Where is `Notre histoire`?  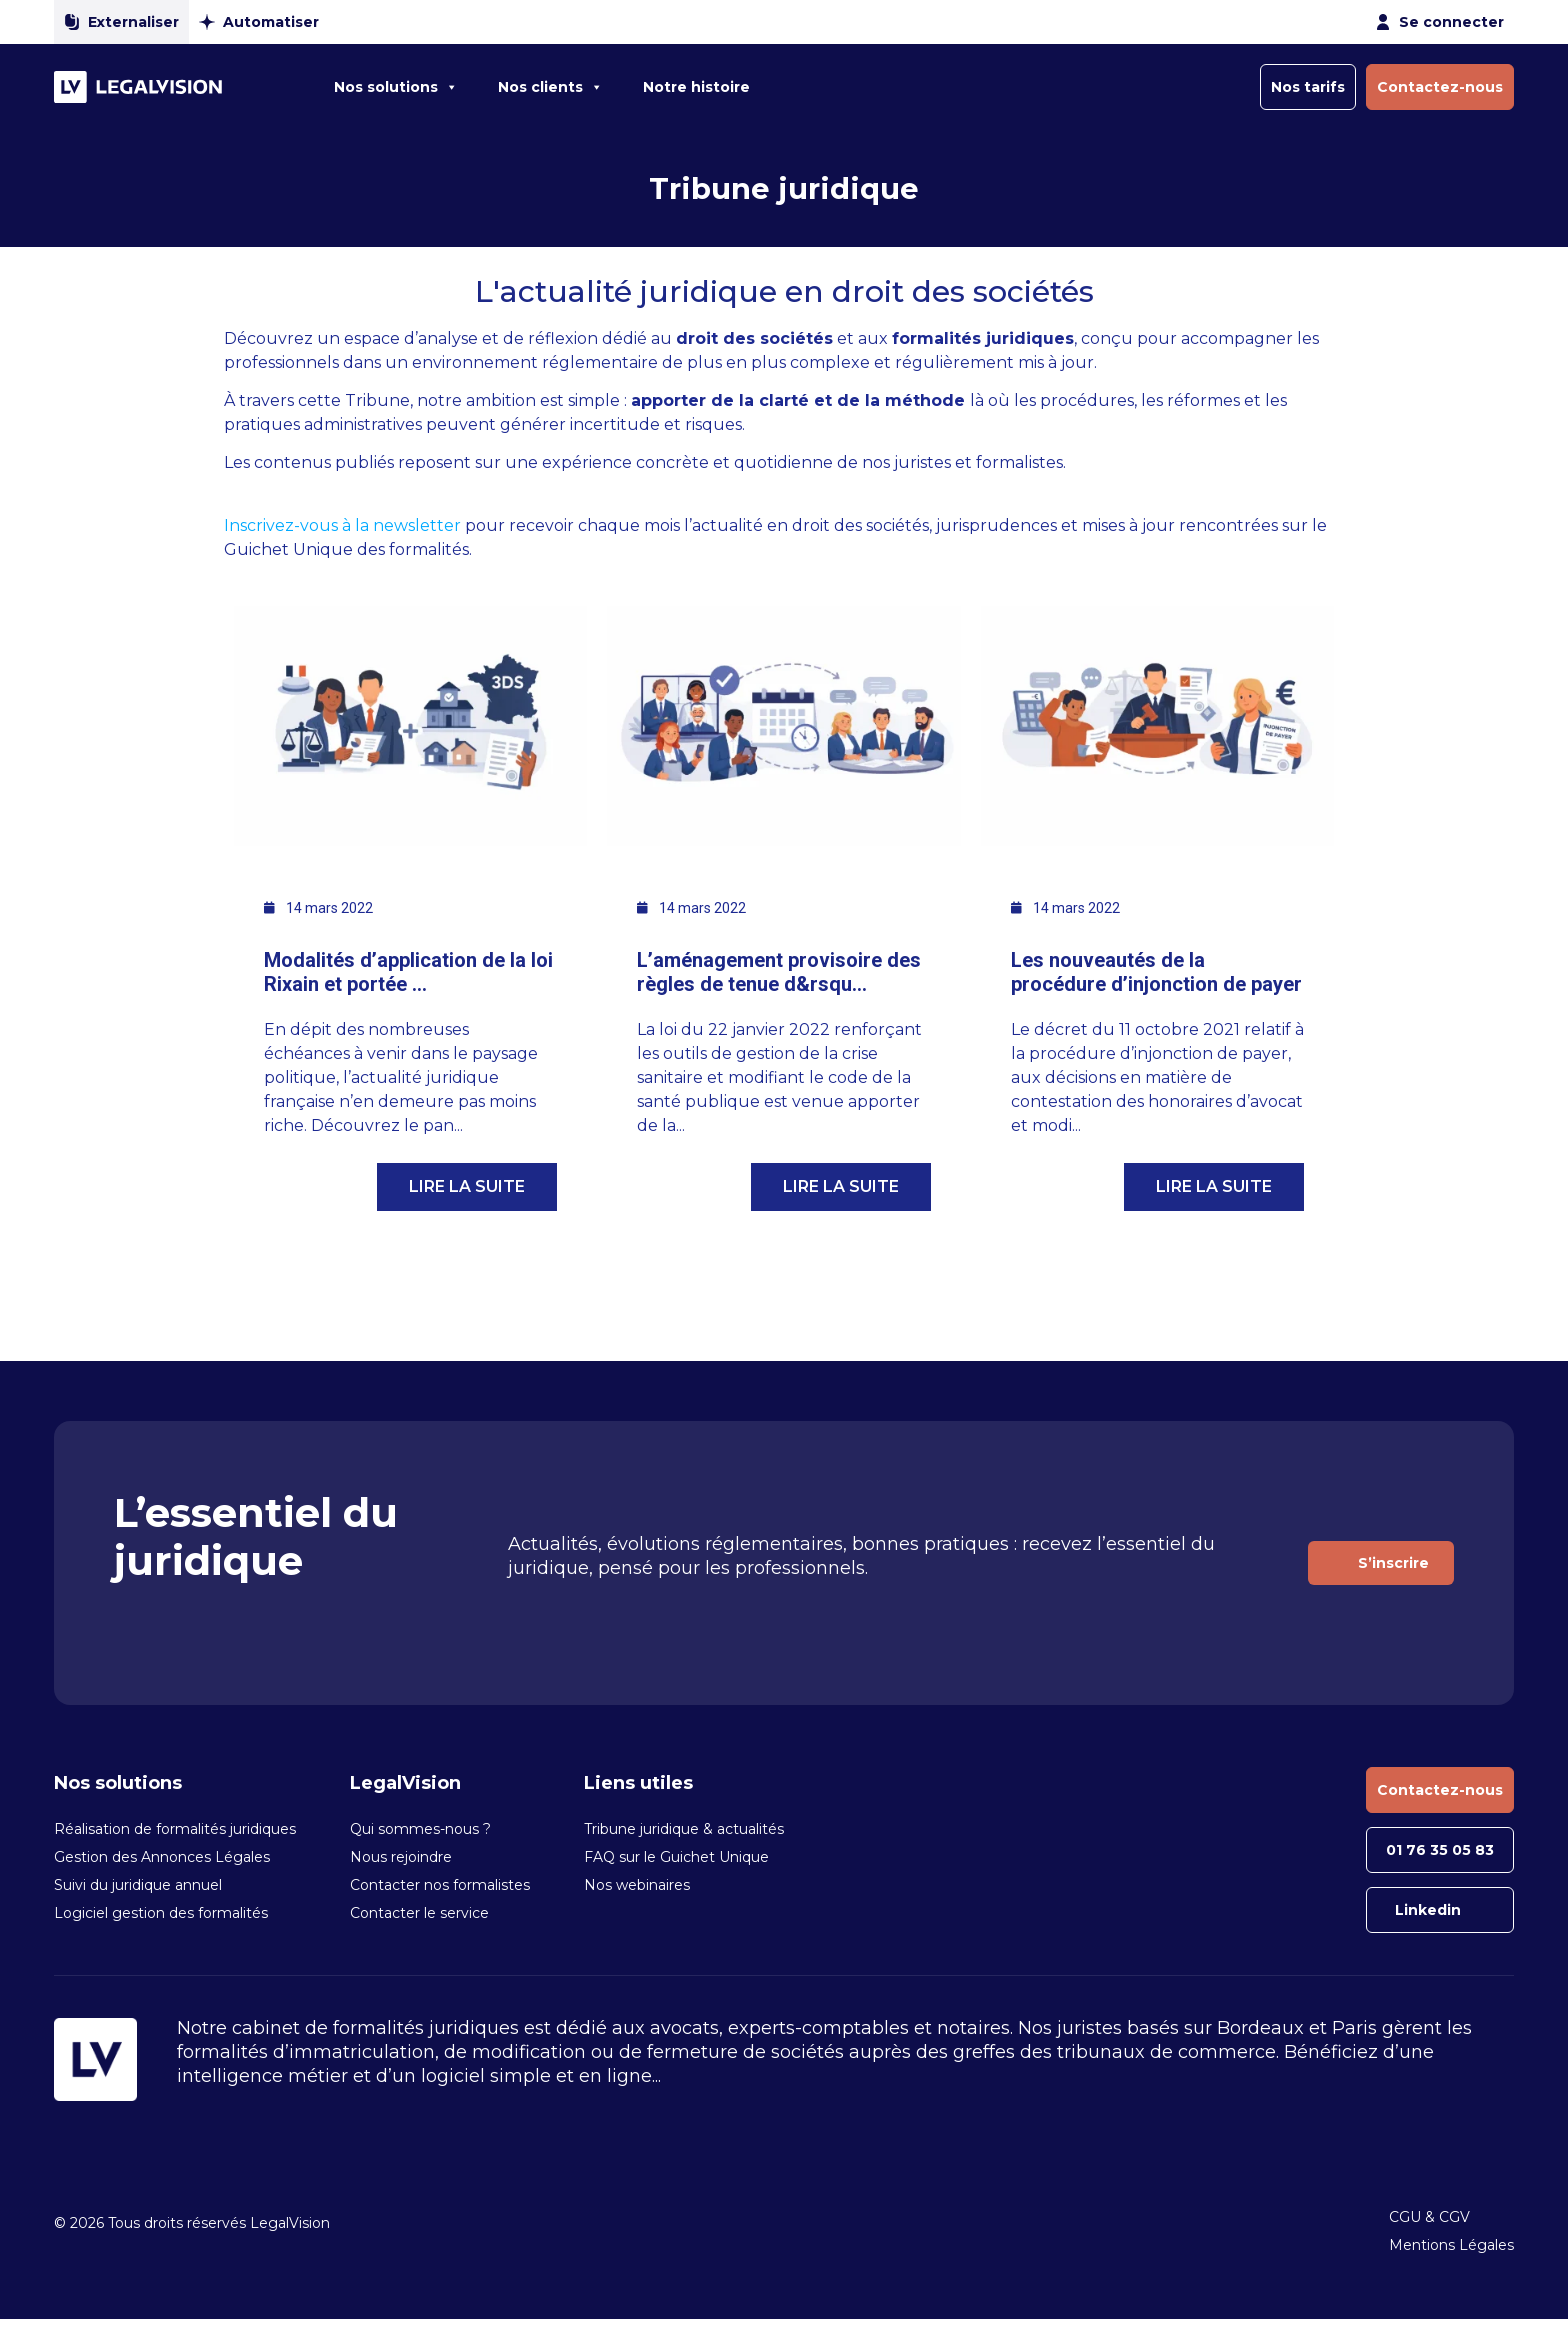
Notre histoire is located at coordinates (696, 87).